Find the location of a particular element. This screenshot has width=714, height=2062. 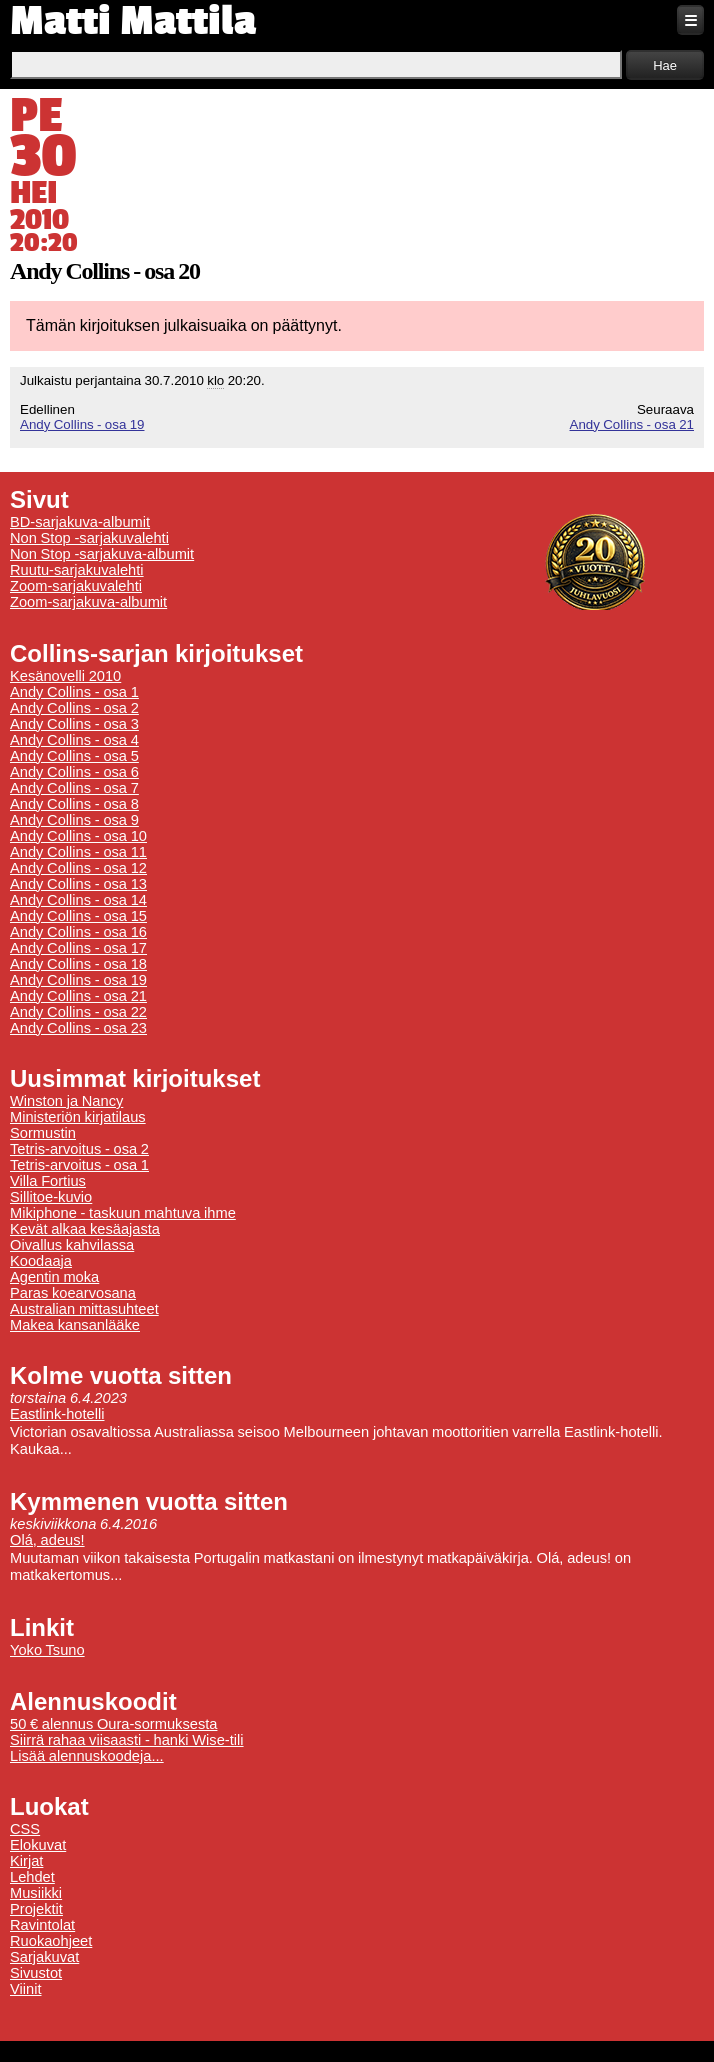

Koodaaja is located at coordinates (41, 1261).